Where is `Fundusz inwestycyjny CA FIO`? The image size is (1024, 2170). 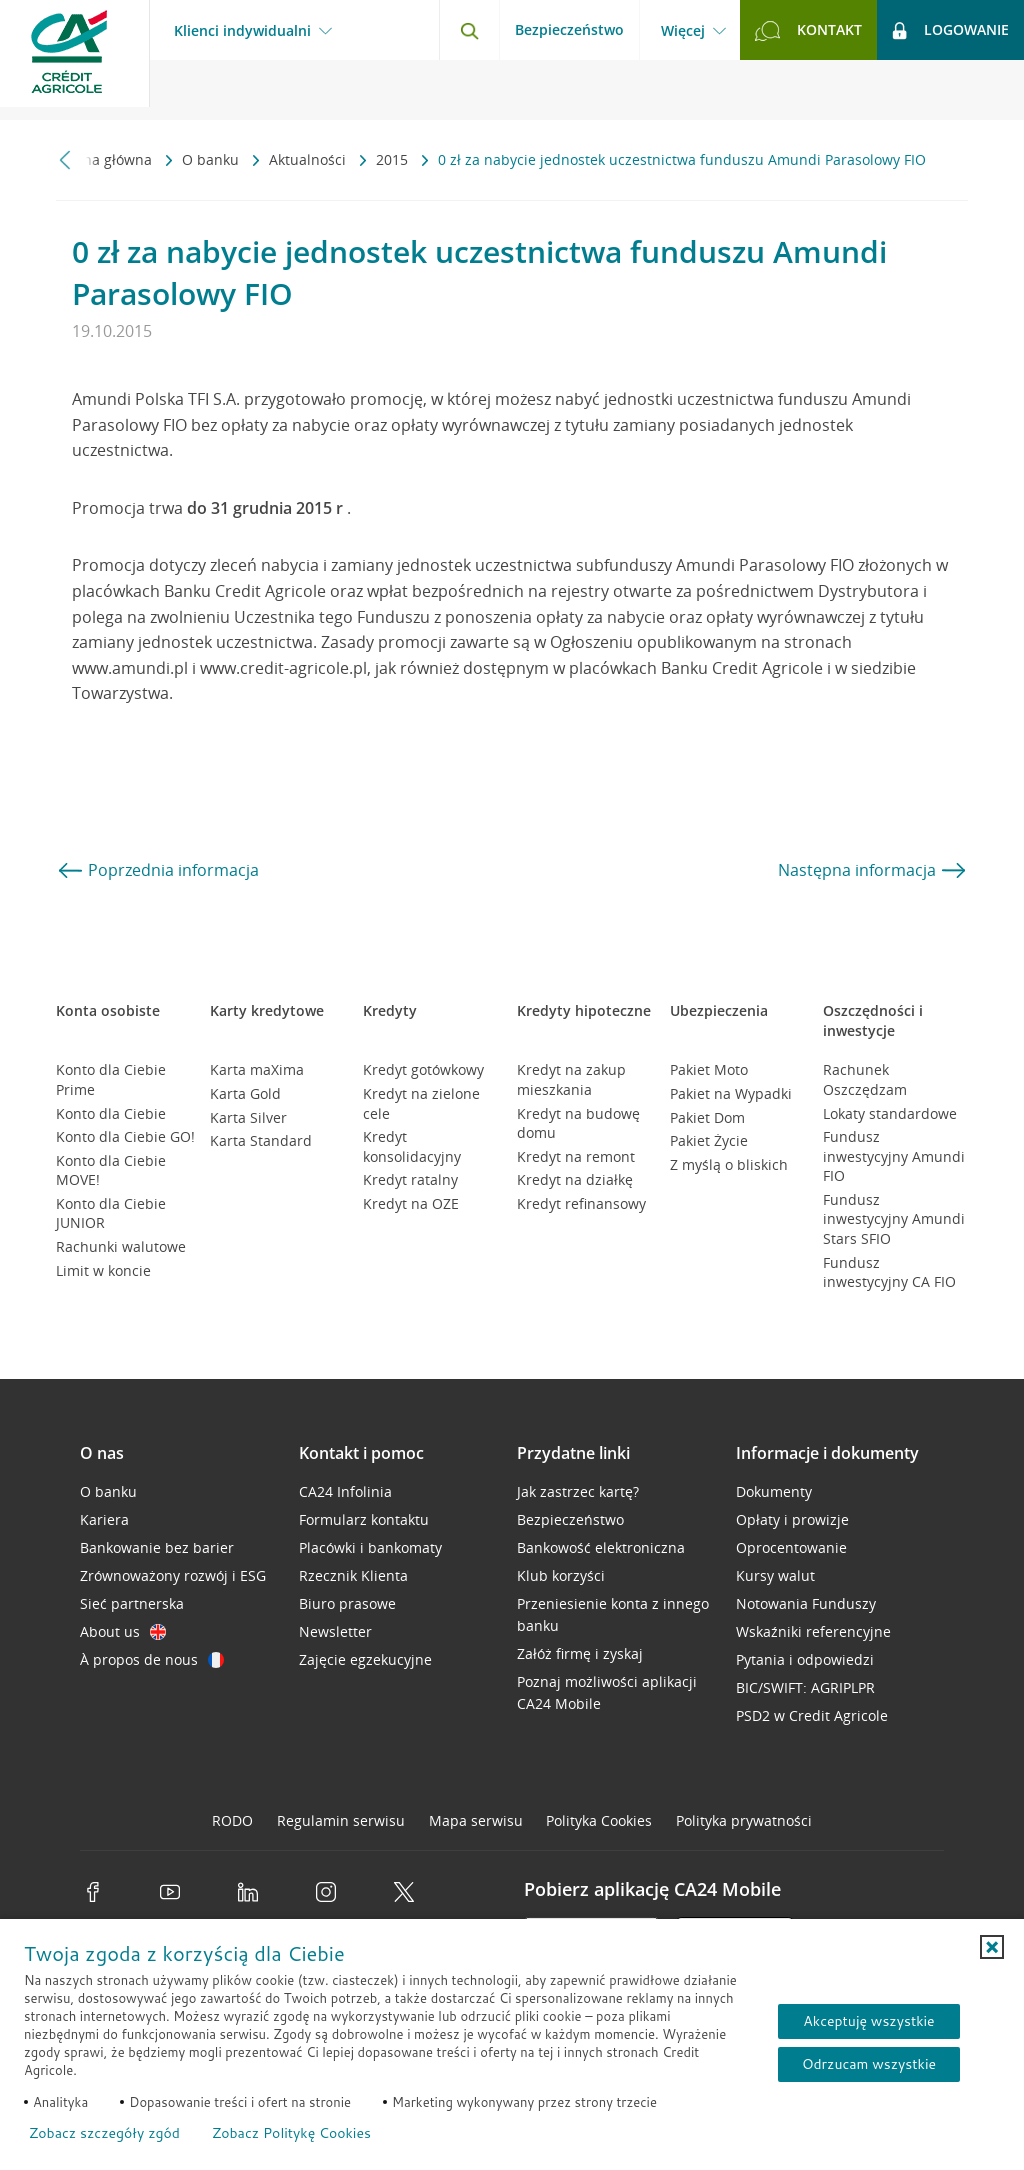
Fundusz inwestycyjny CA FIO is located at coordinates (889, 1272).